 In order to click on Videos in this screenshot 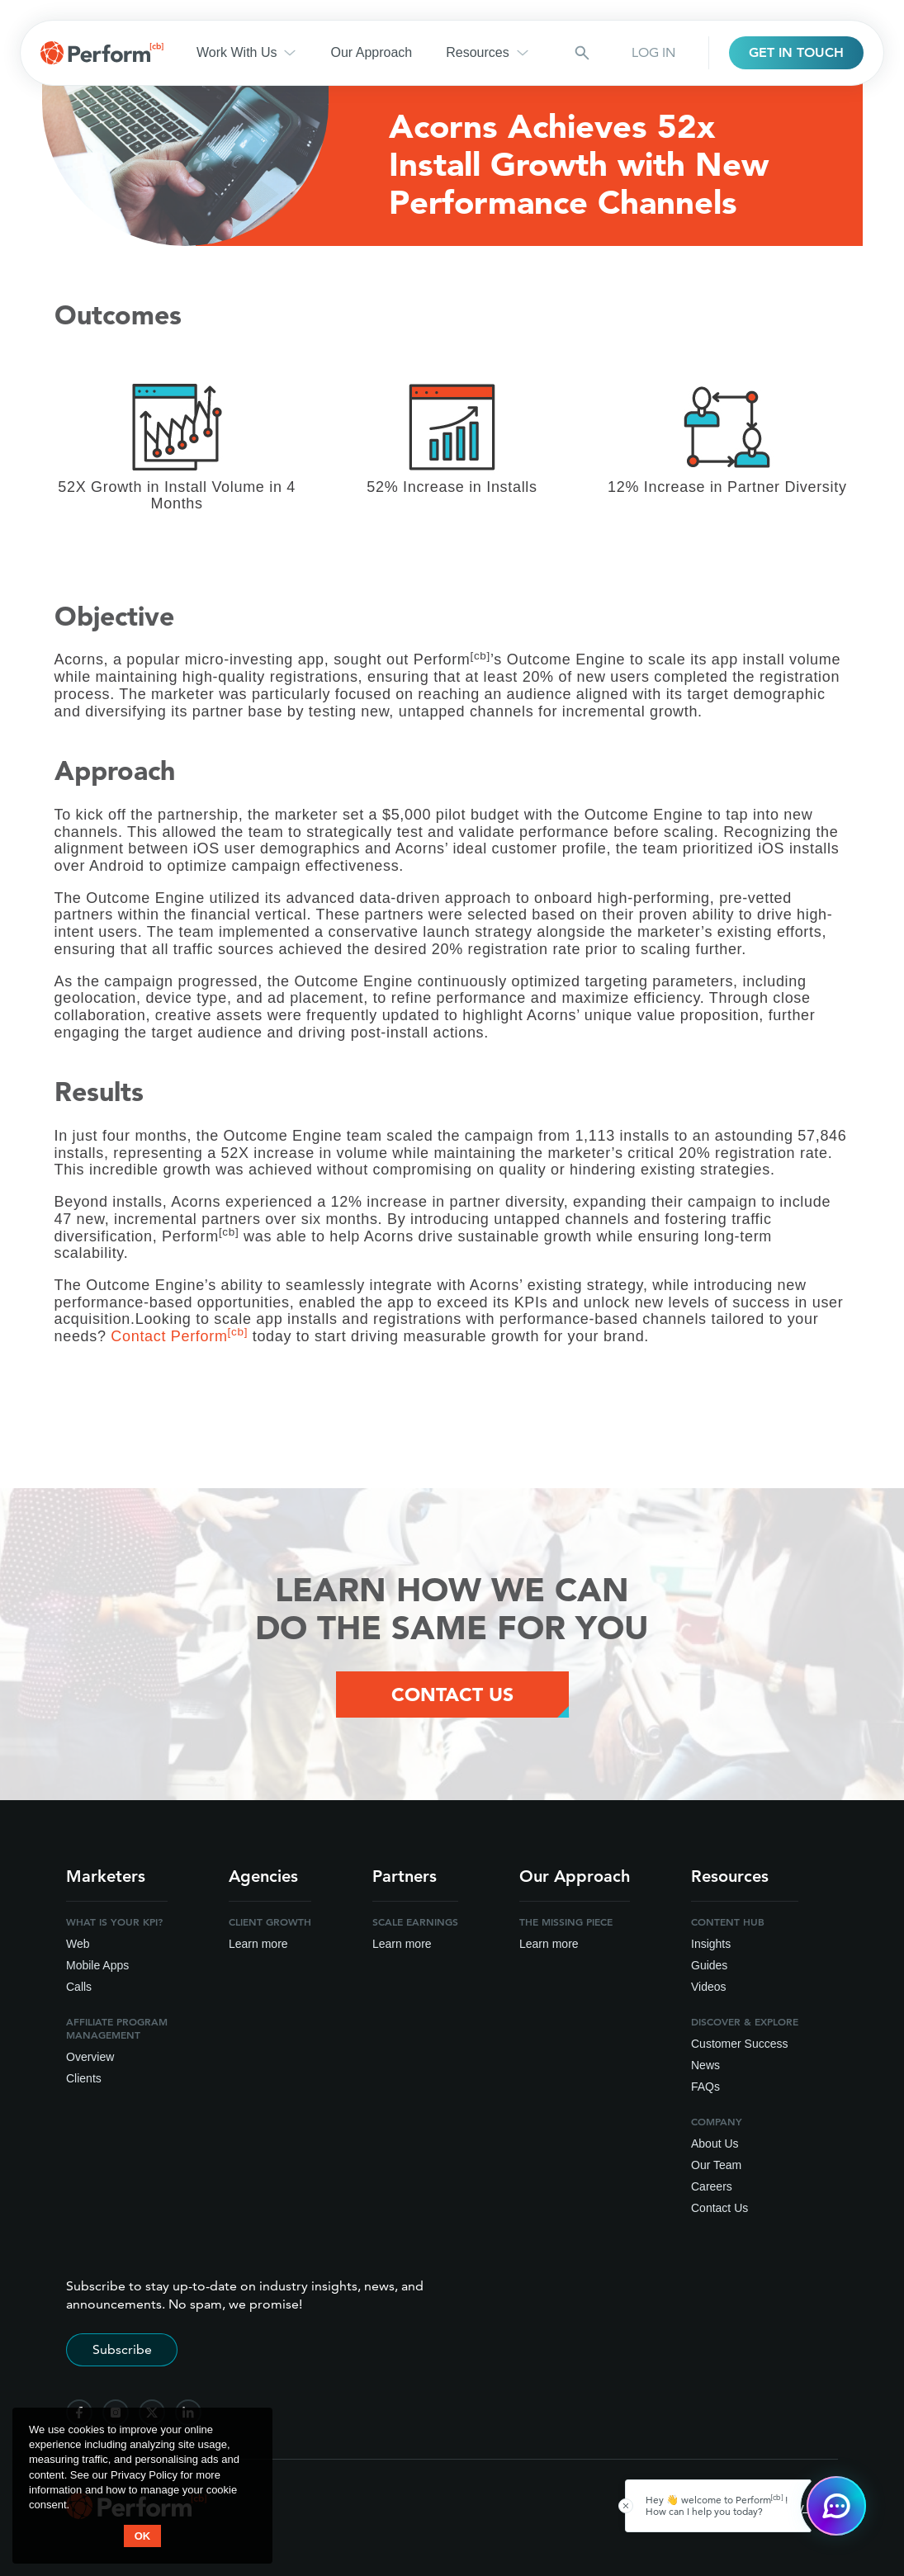, I will do `click(709, 1986)`.